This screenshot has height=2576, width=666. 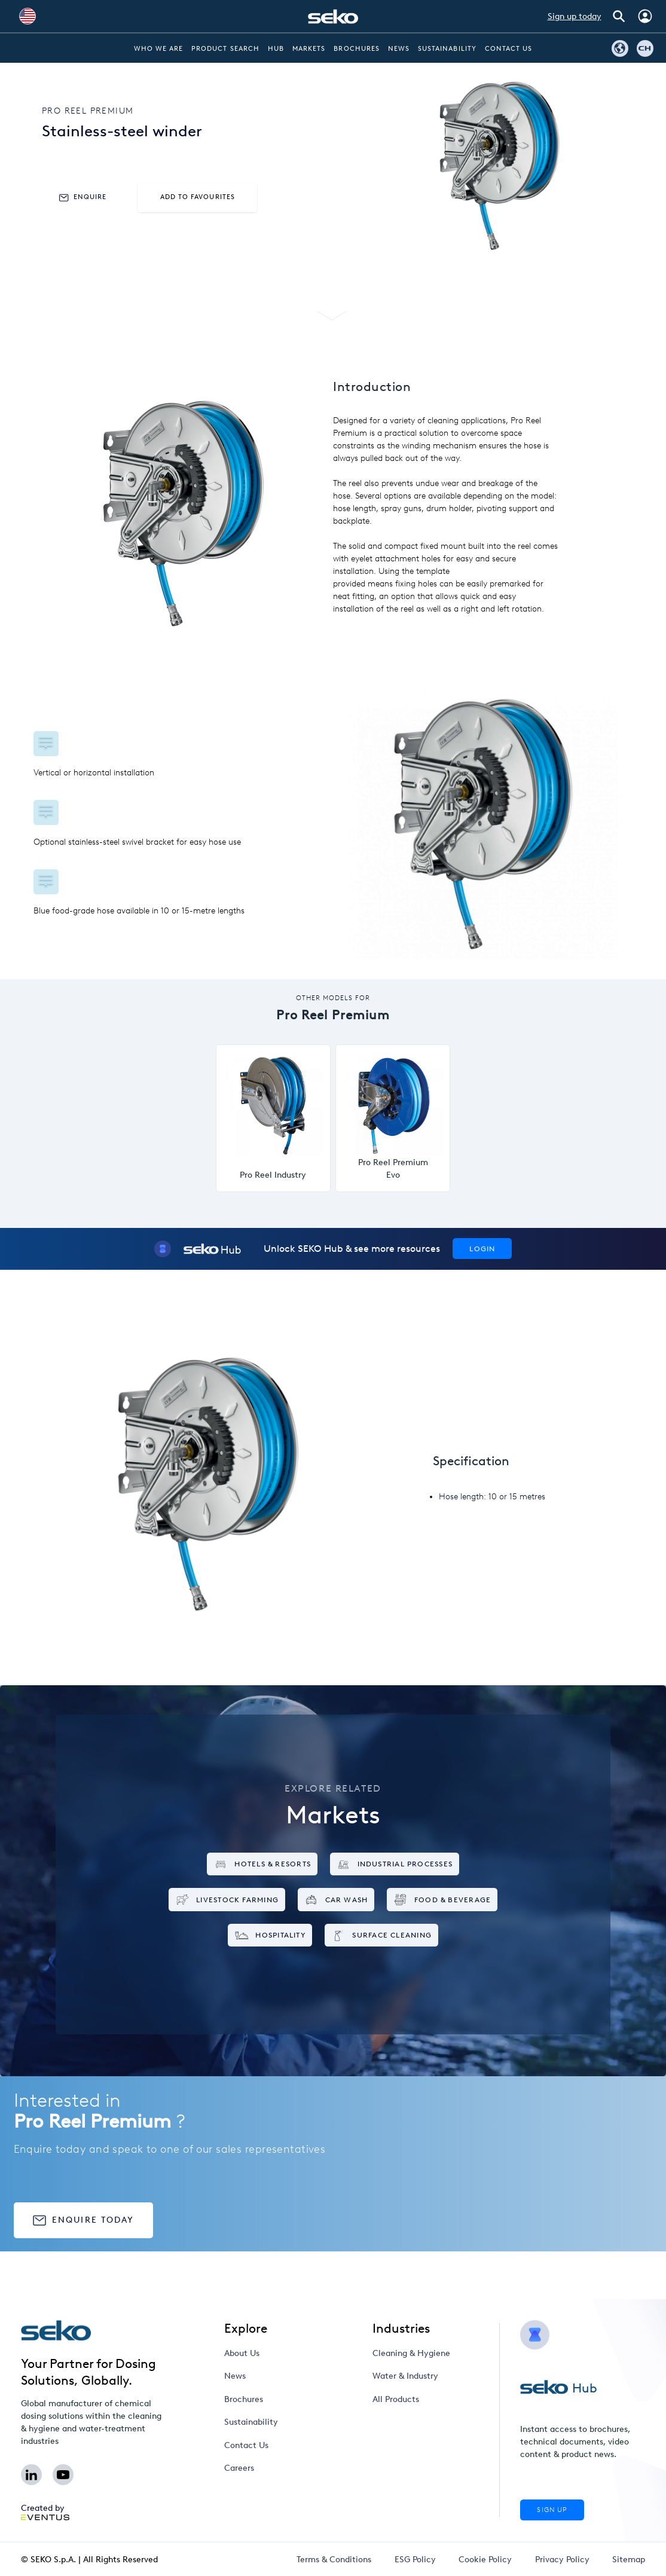 I want to click on Careers, so click(x=239, y=2468).